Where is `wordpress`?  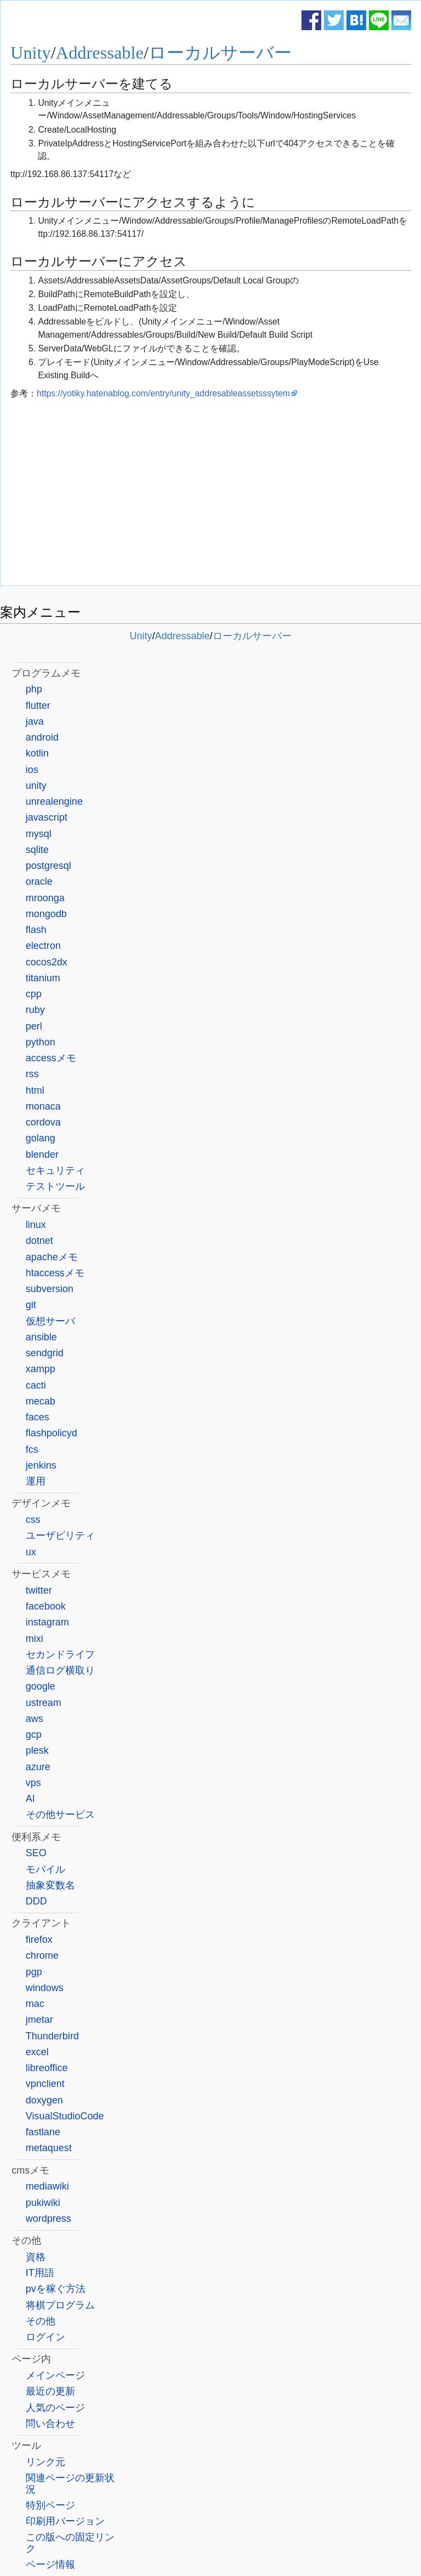
wordpress is located at coordinates (48, 2218).